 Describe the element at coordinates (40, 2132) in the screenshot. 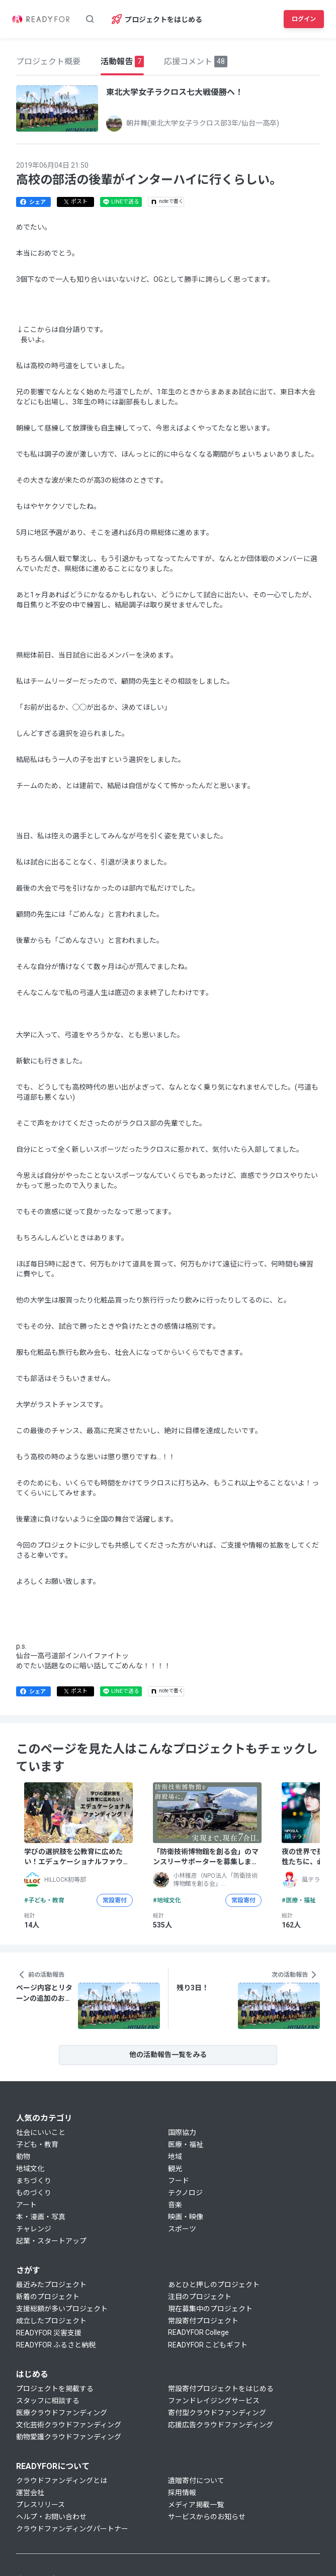

I see `社会にいいこと` at that location.